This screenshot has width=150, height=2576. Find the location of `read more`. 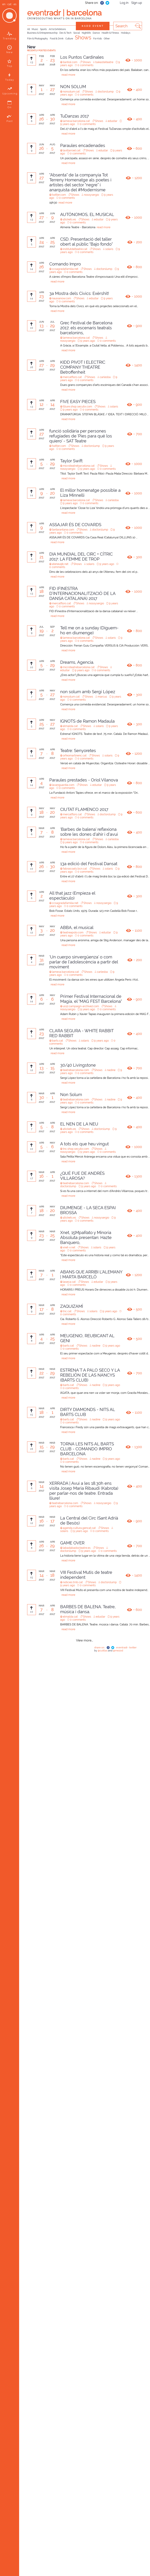

read more is located at coordinates (68, 74).